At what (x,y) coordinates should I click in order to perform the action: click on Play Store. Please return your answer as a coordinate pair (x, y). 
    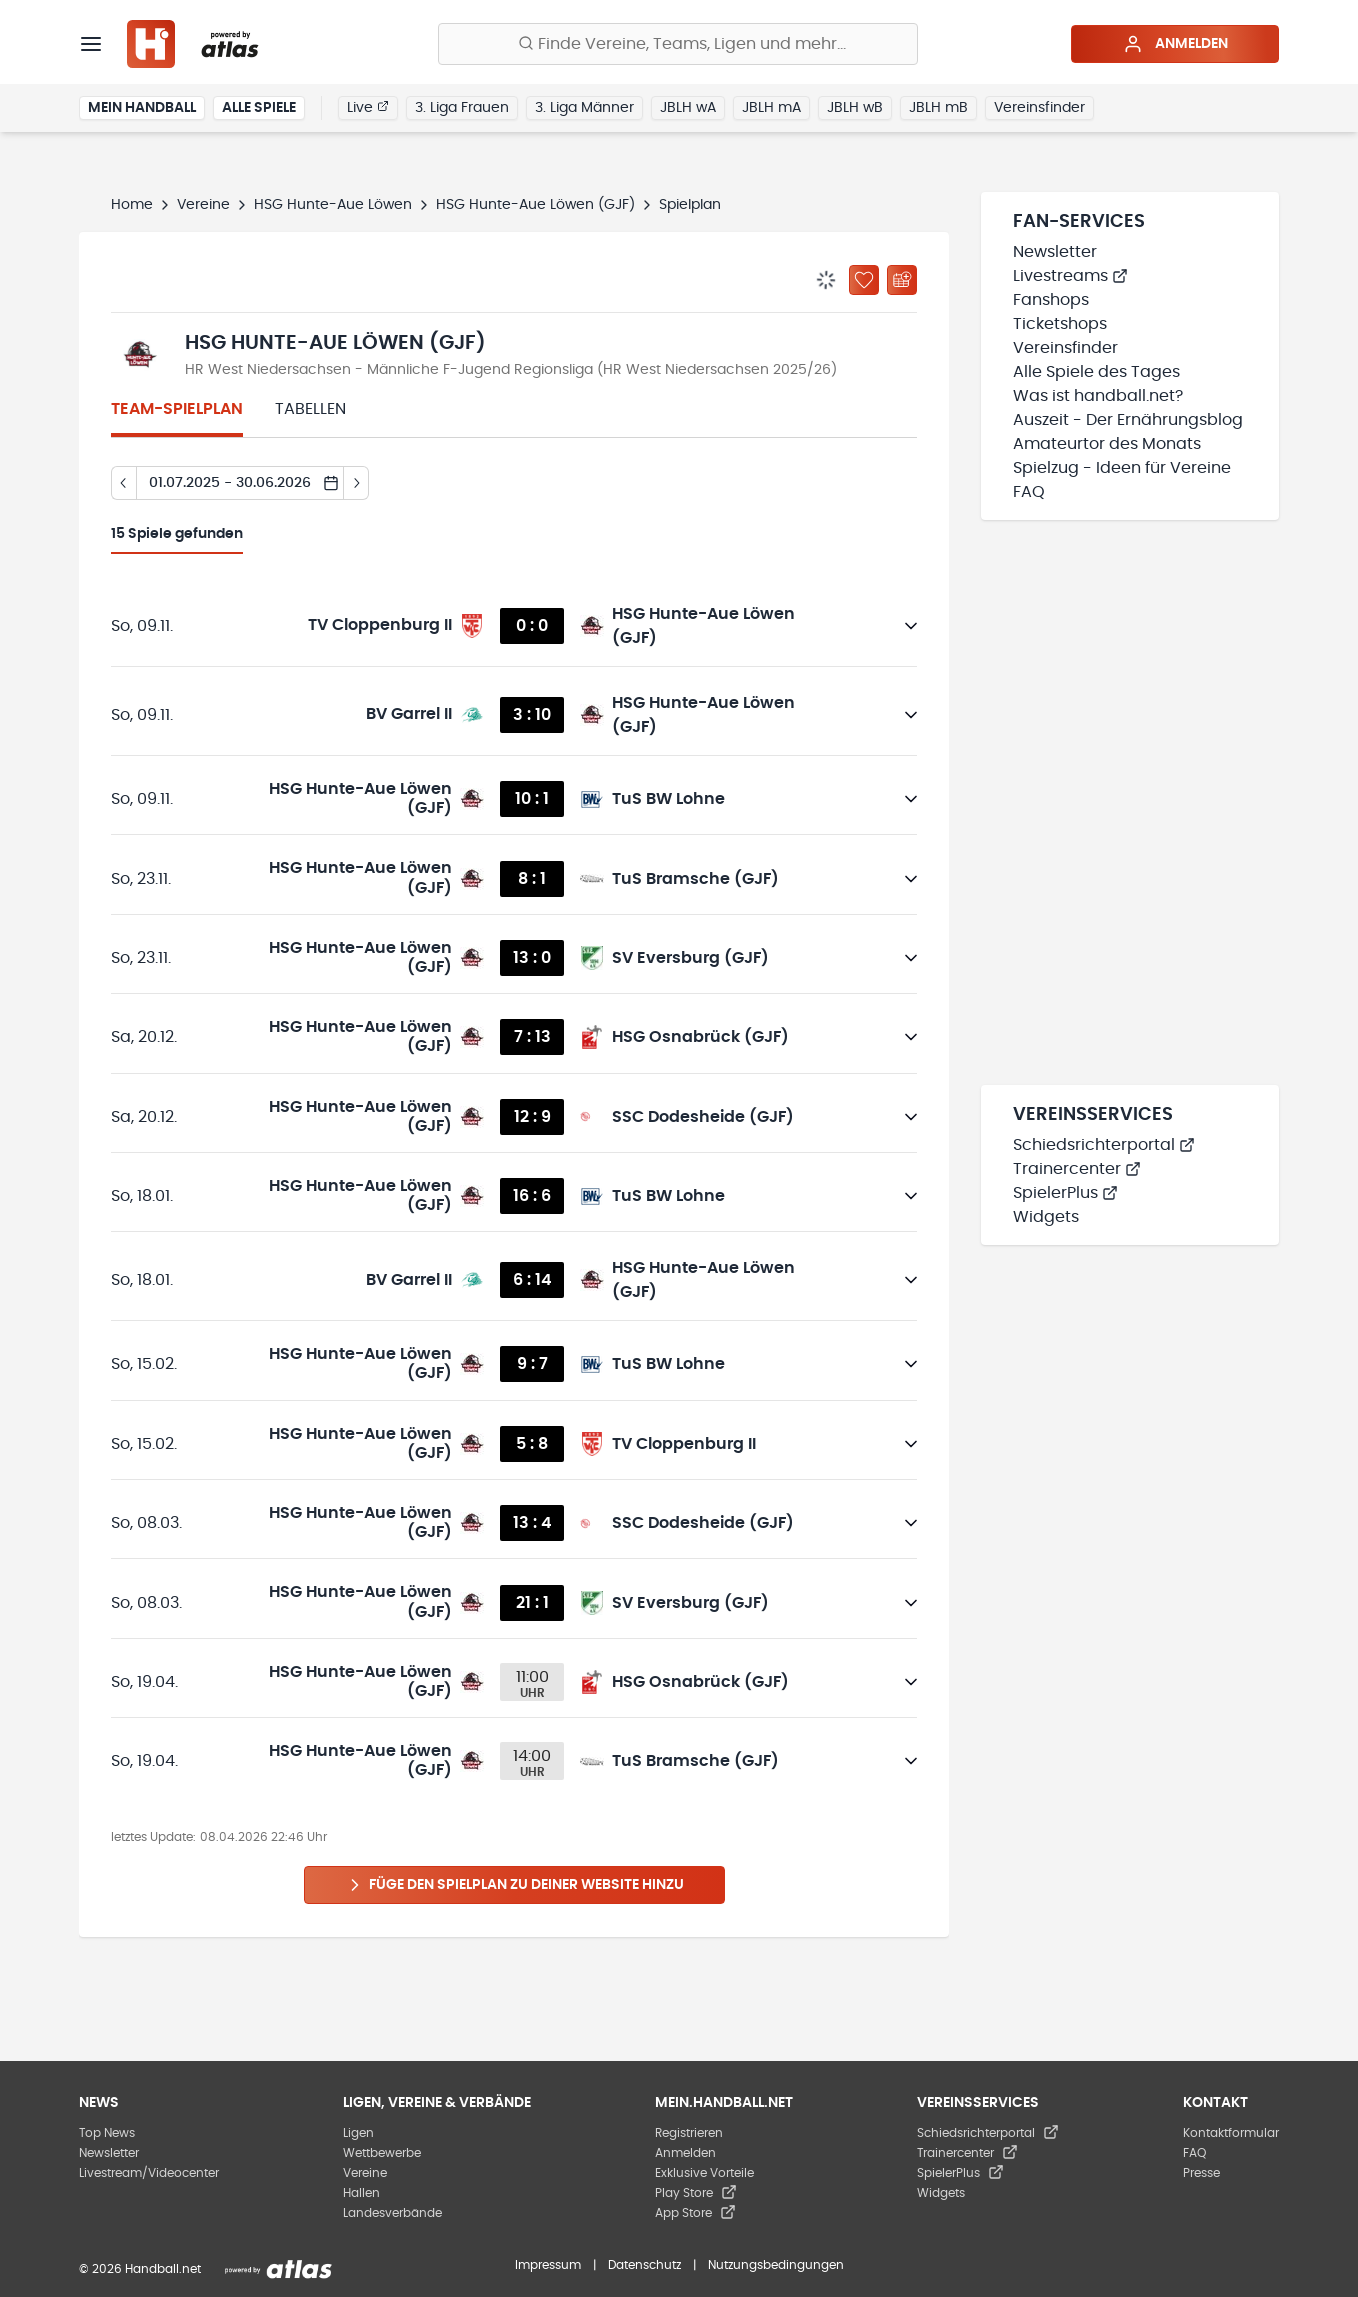
    Looking at the image, I should click on (696, 2193).